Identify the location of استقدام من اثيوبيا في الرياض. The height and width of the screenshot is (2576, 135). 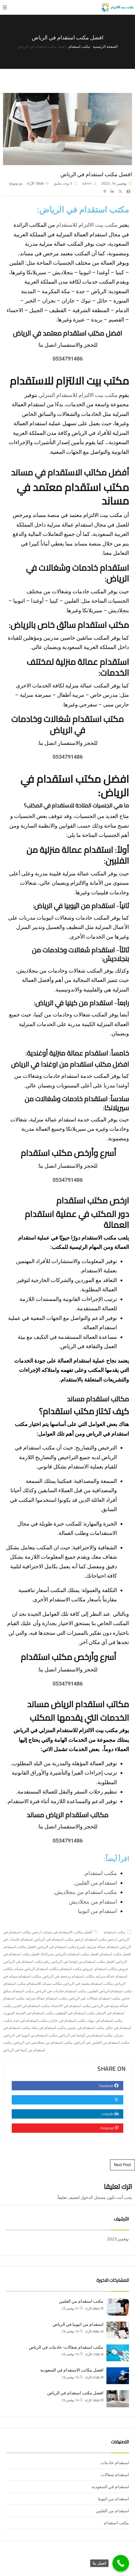
(78, 2324).